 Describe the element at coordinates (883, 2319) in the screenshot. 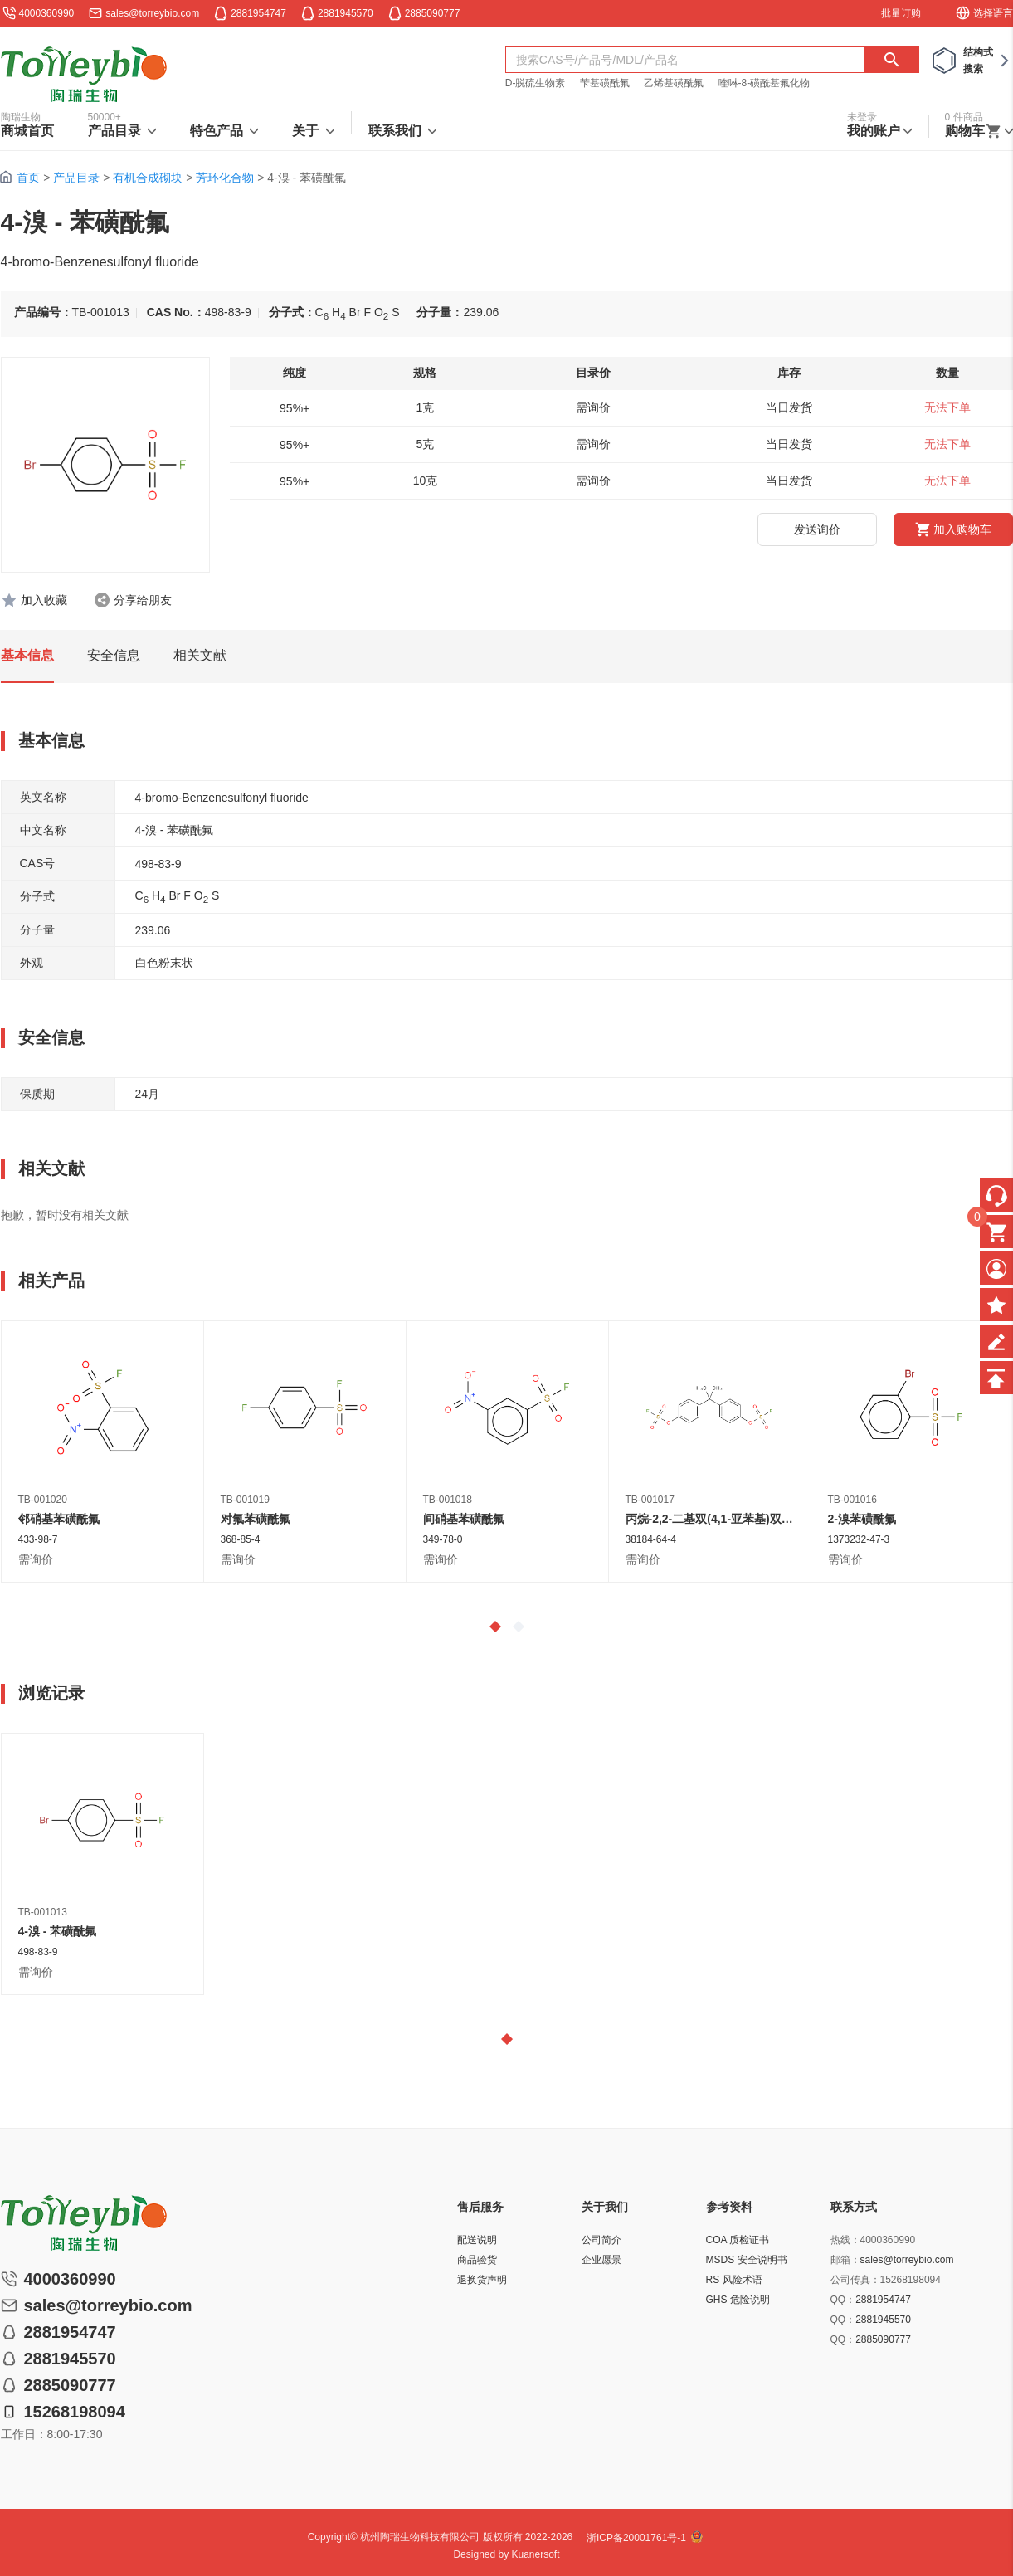

I see `2881945570` at that location.